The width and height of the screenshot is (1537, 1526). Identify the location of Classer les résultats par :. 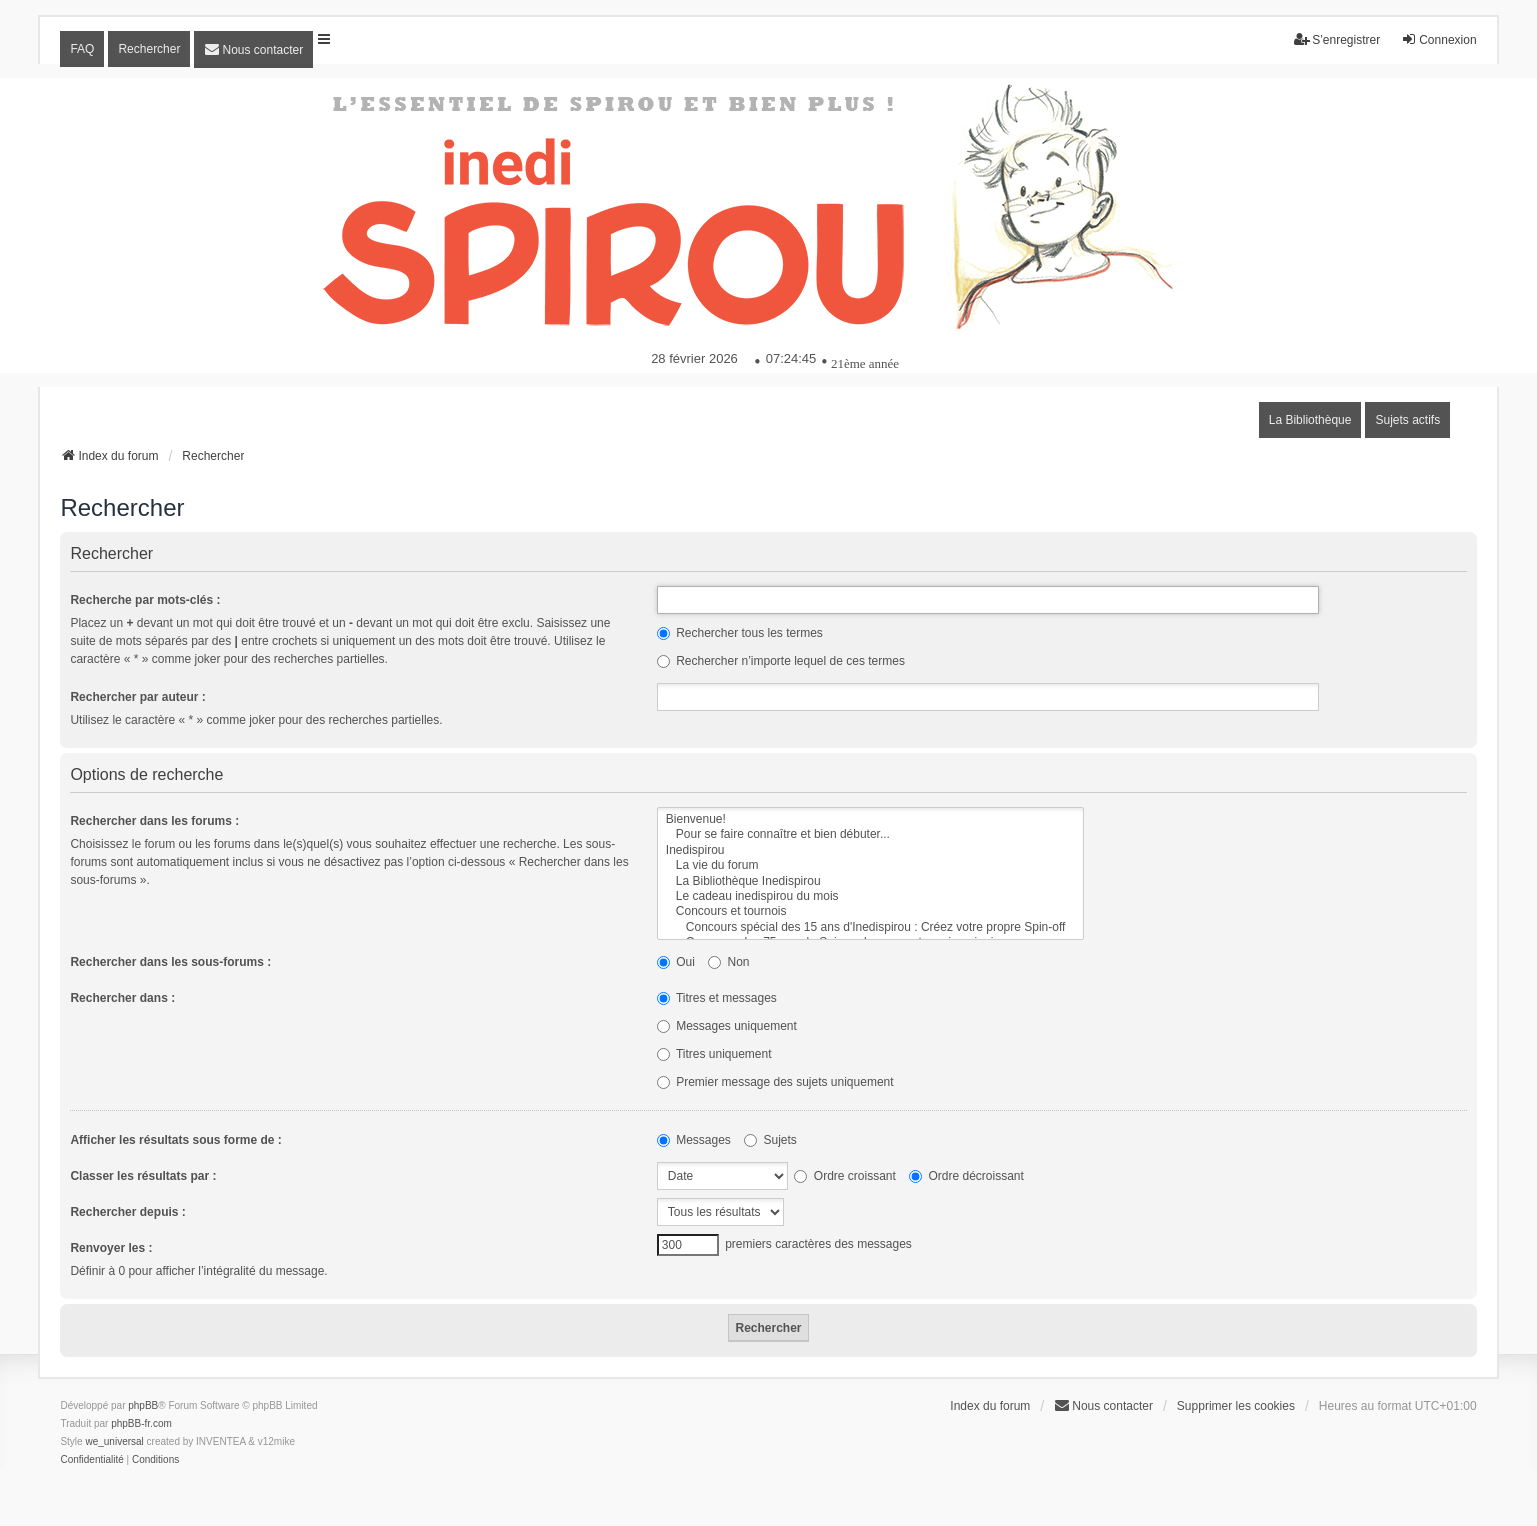
(143, 1176).